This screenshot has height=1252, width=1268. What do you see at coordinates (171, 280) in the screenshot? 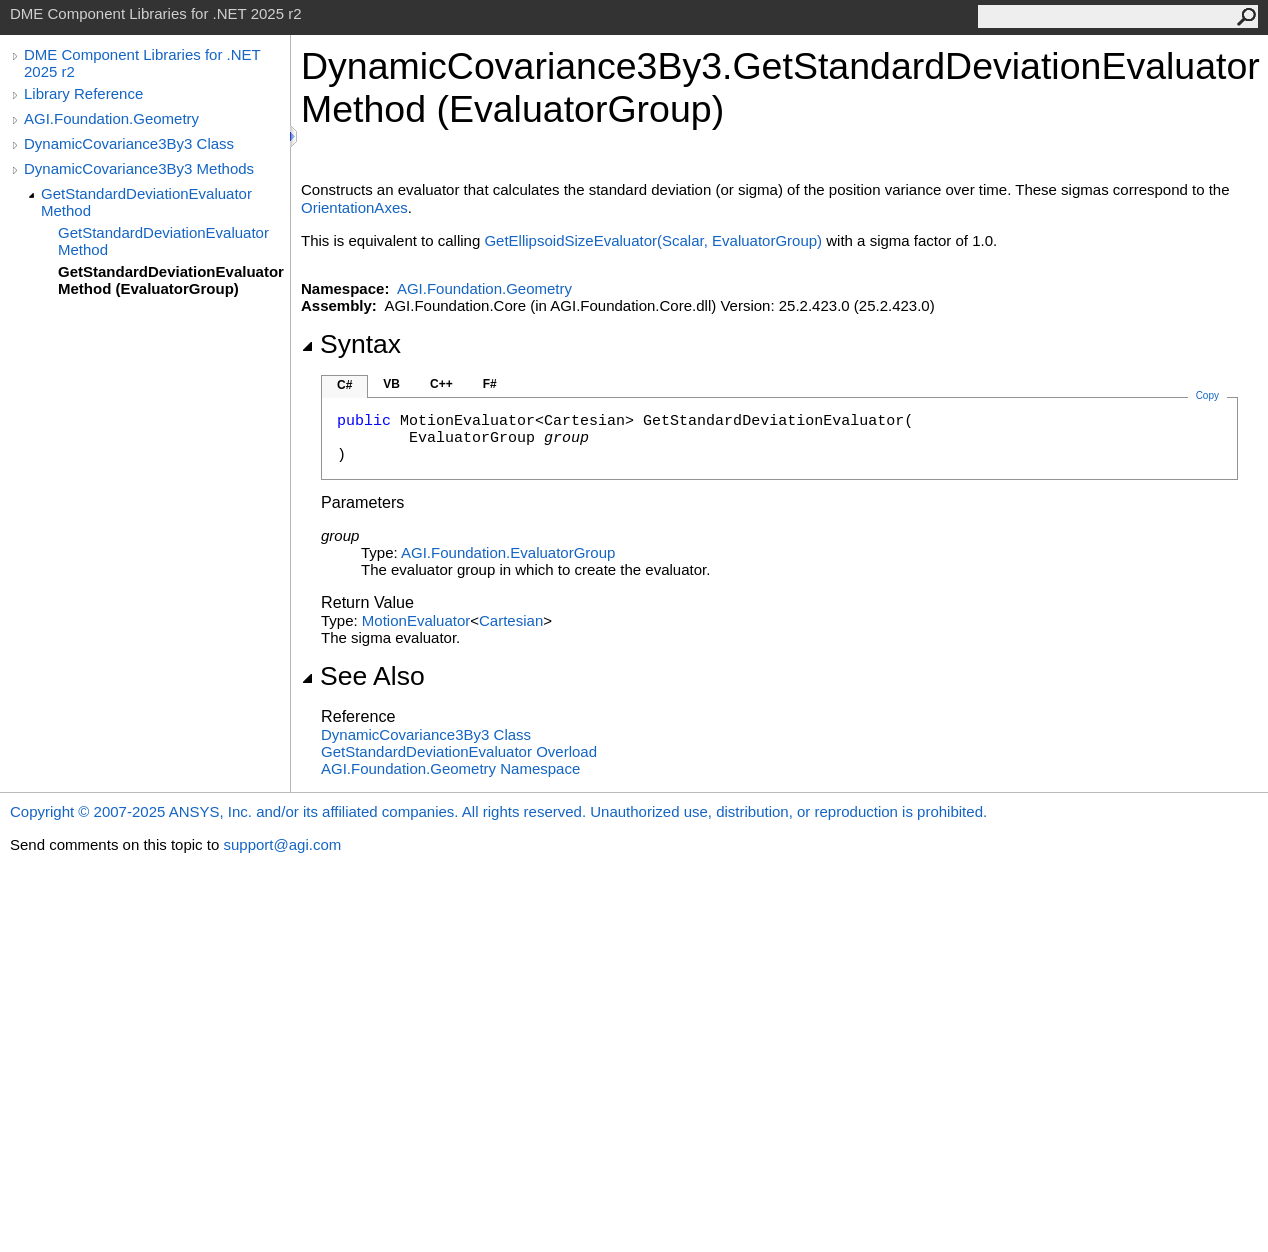
I see `GetStandardDeviationEvaluator Method (EvaluatorGroup)` at bounding box center [171, 280].